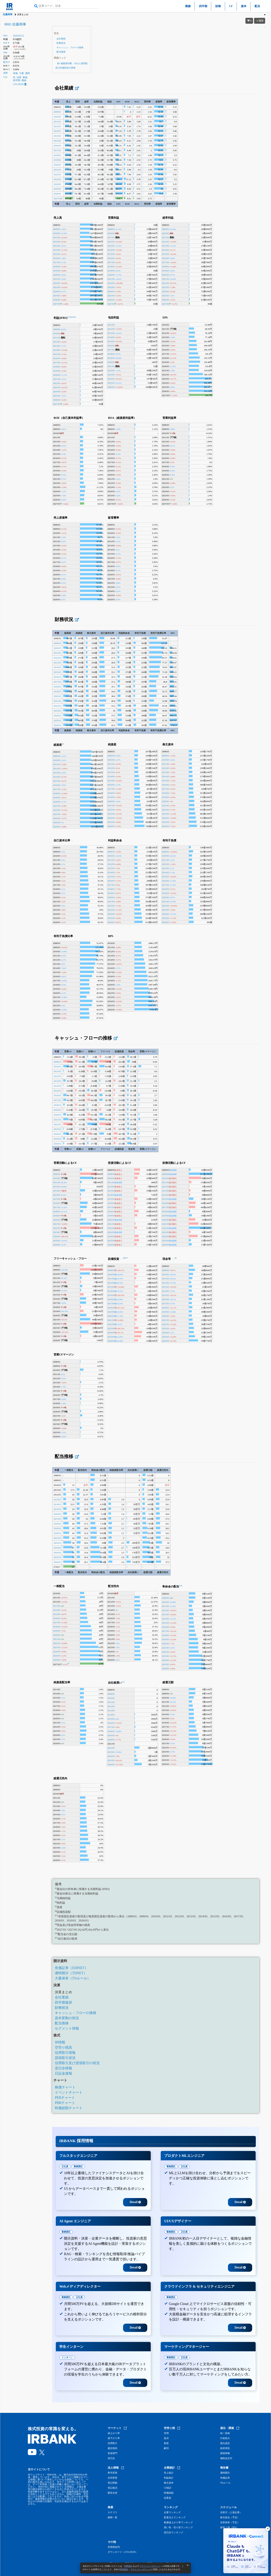  What do you see at coordinates (57, 198) in the screenshot?
I see `2027/03` at bounding box center [57, 198].